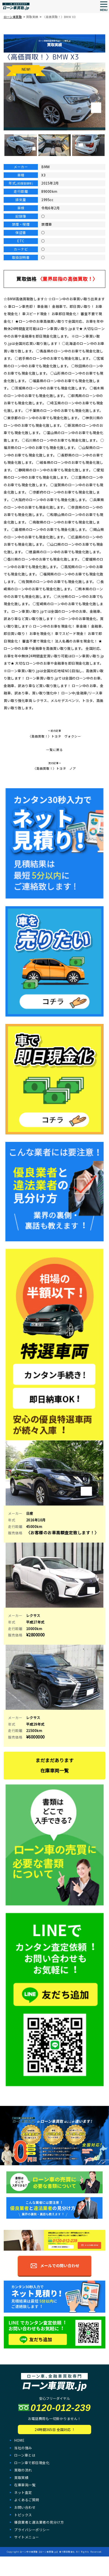 This screenshot has height=2576, width=109. I want to click on お問い合わせ, so click(24, 2507).